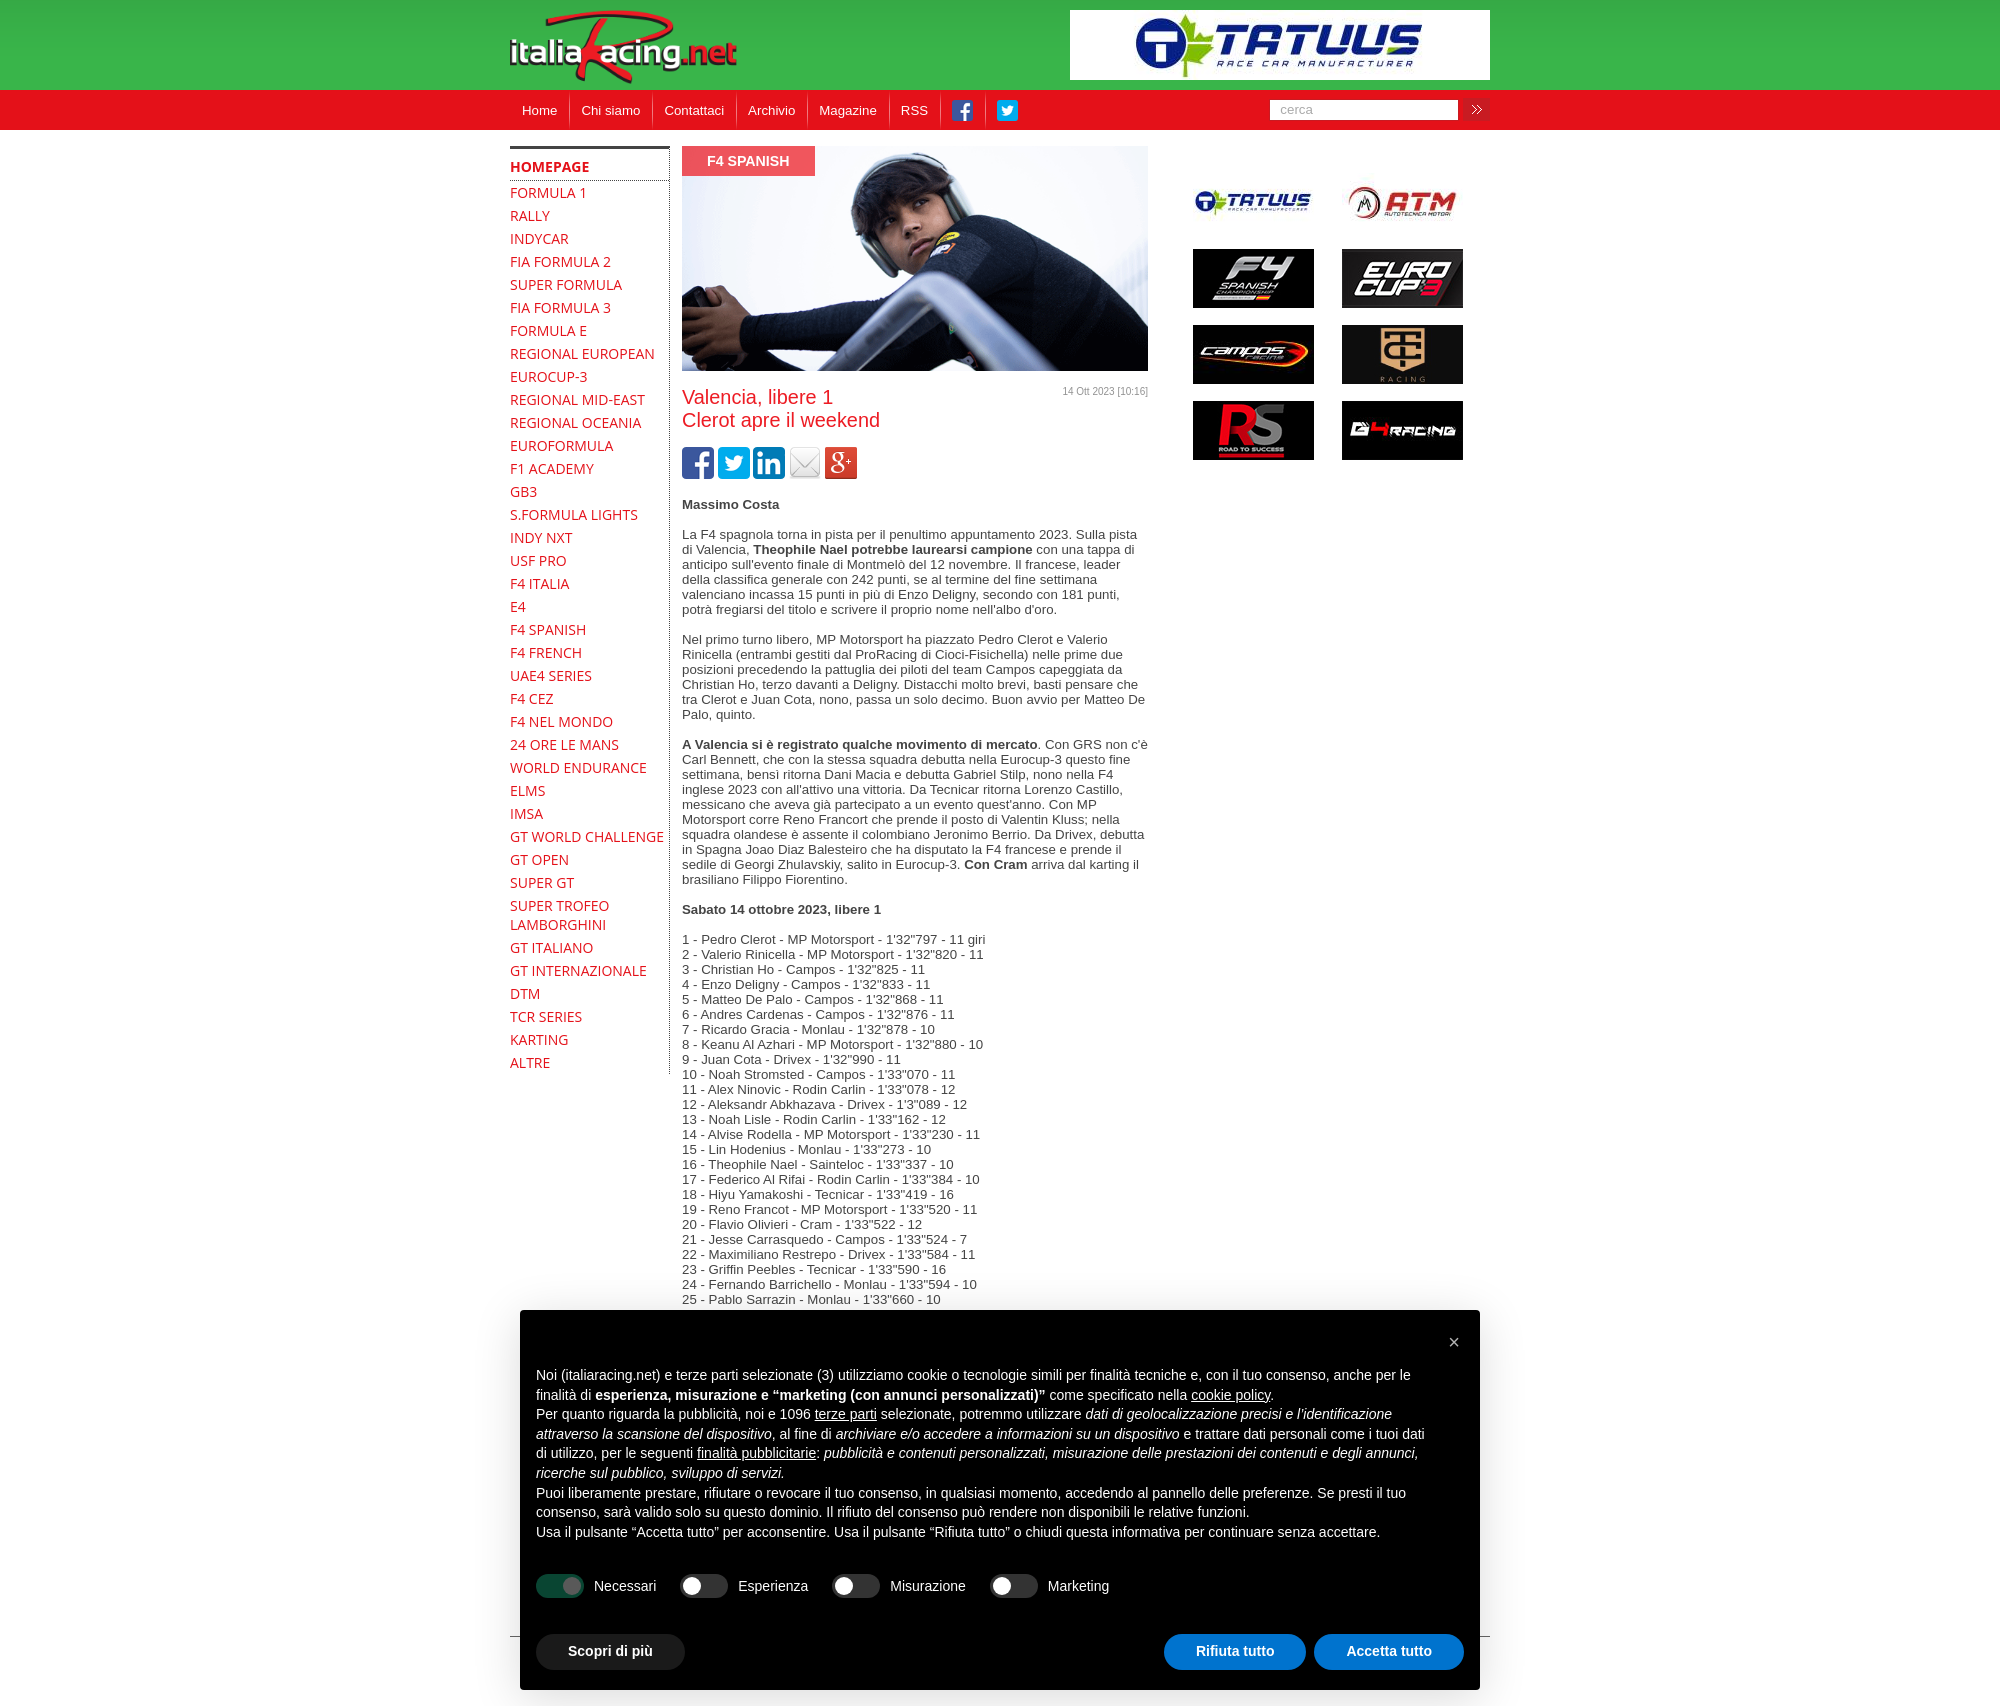  I want to click on cookie policy [button], so click(1230, 1395).